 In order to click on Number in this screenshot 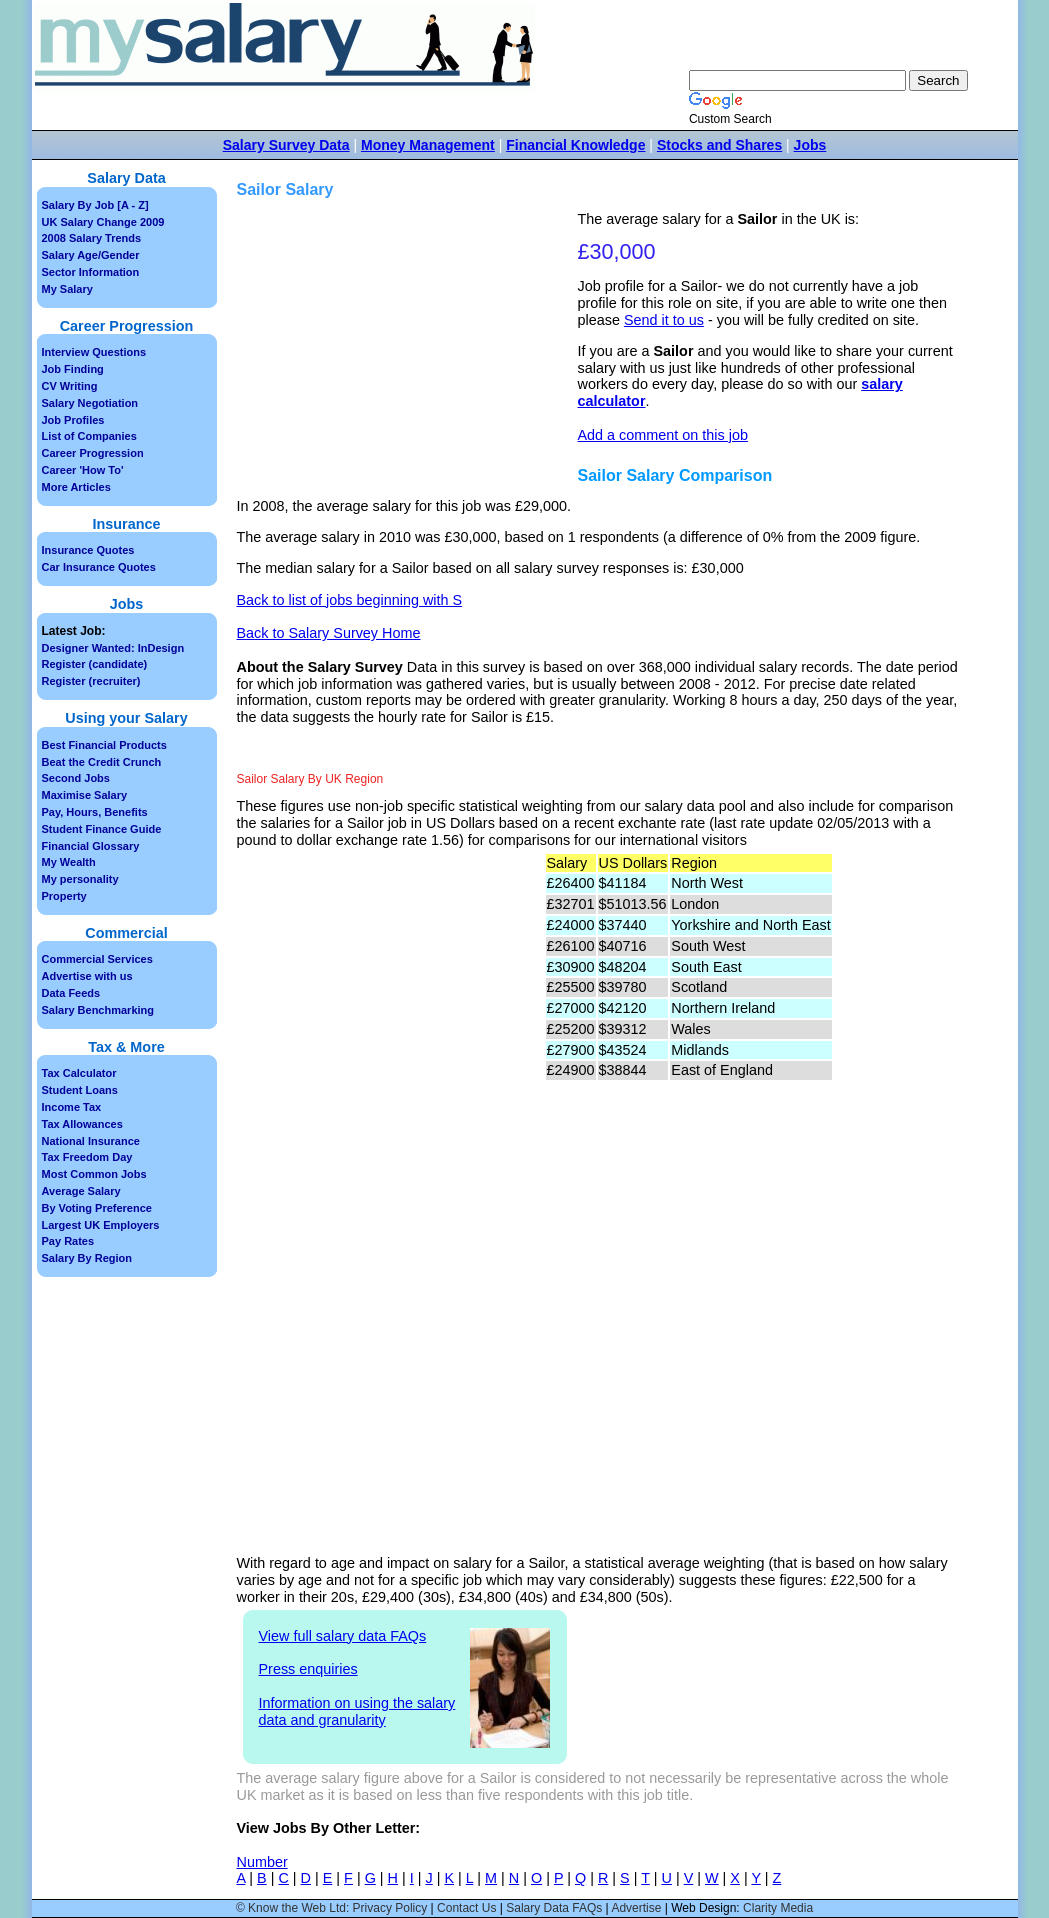, I will do `click(262, 1862)`.